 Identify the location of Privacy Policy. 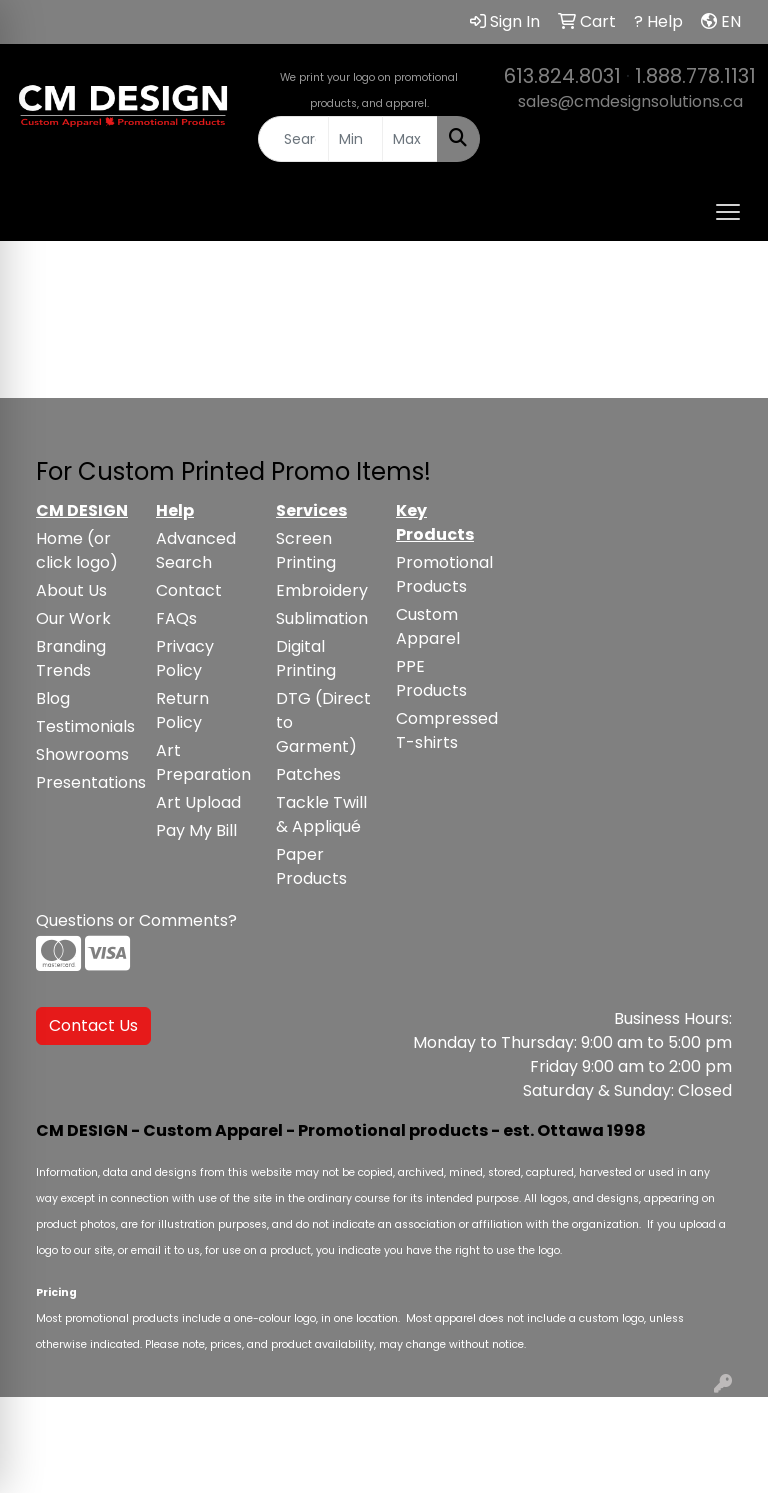
(185, 658).